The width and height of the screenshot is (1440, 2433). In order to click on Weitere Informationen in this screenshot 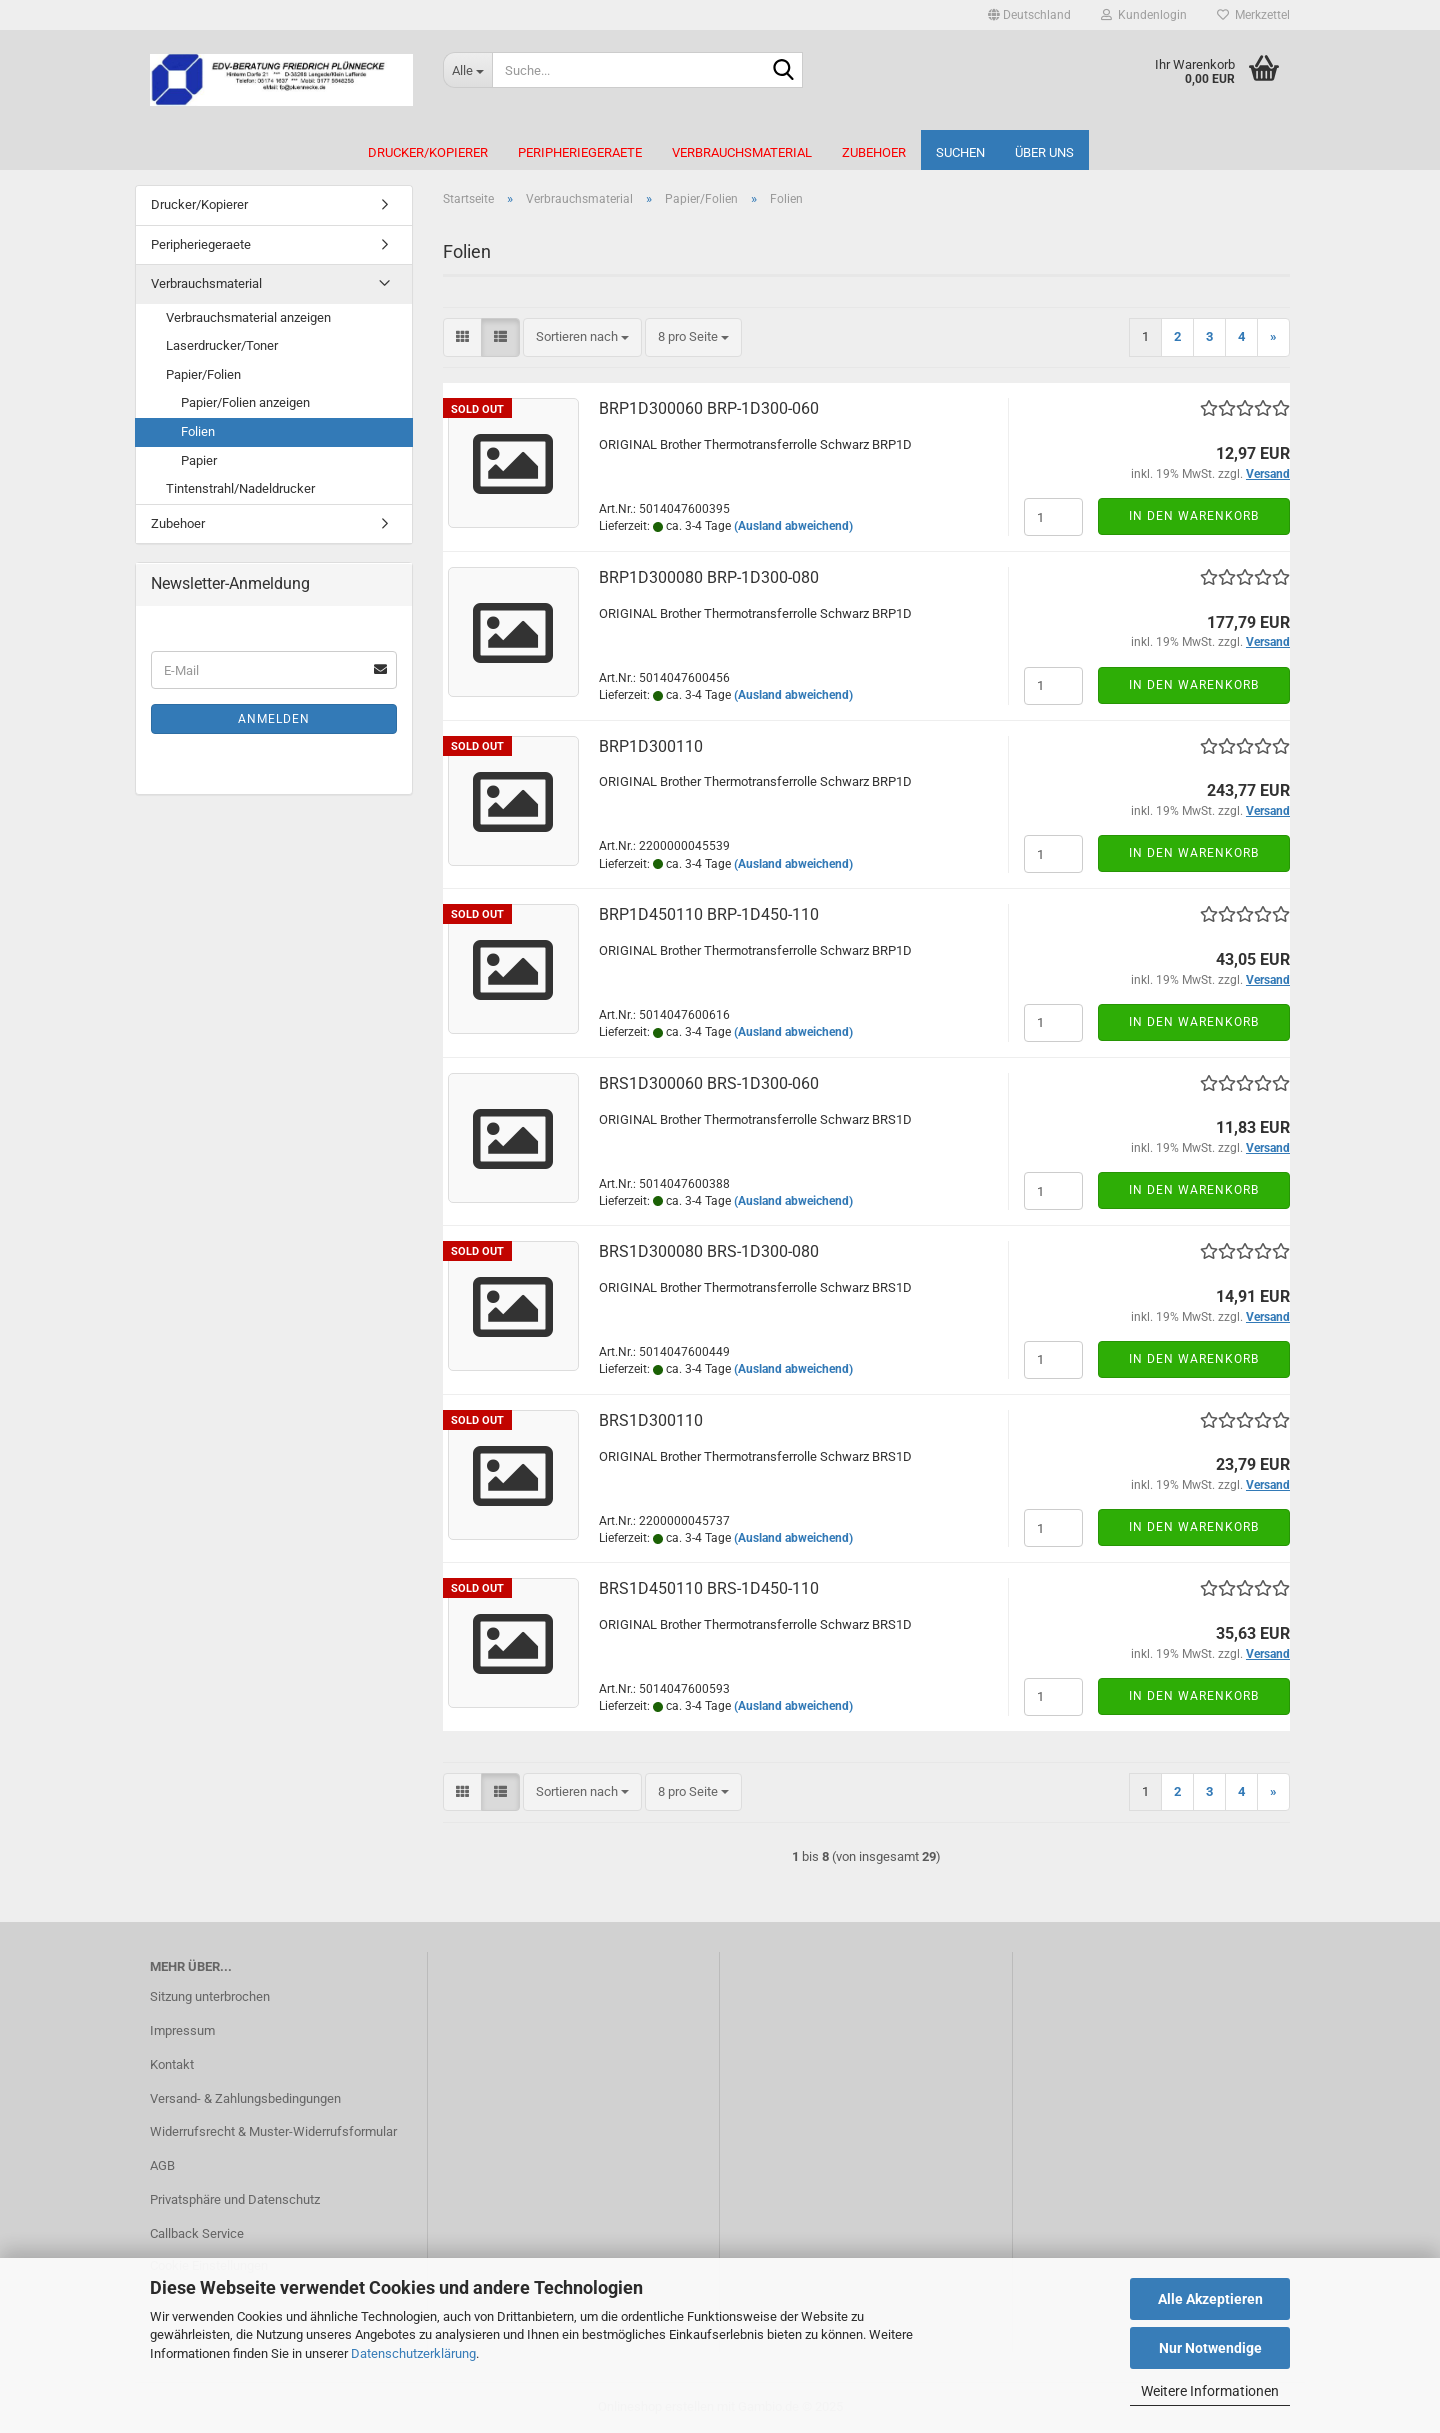, I will do `click(1210, 2391)`.